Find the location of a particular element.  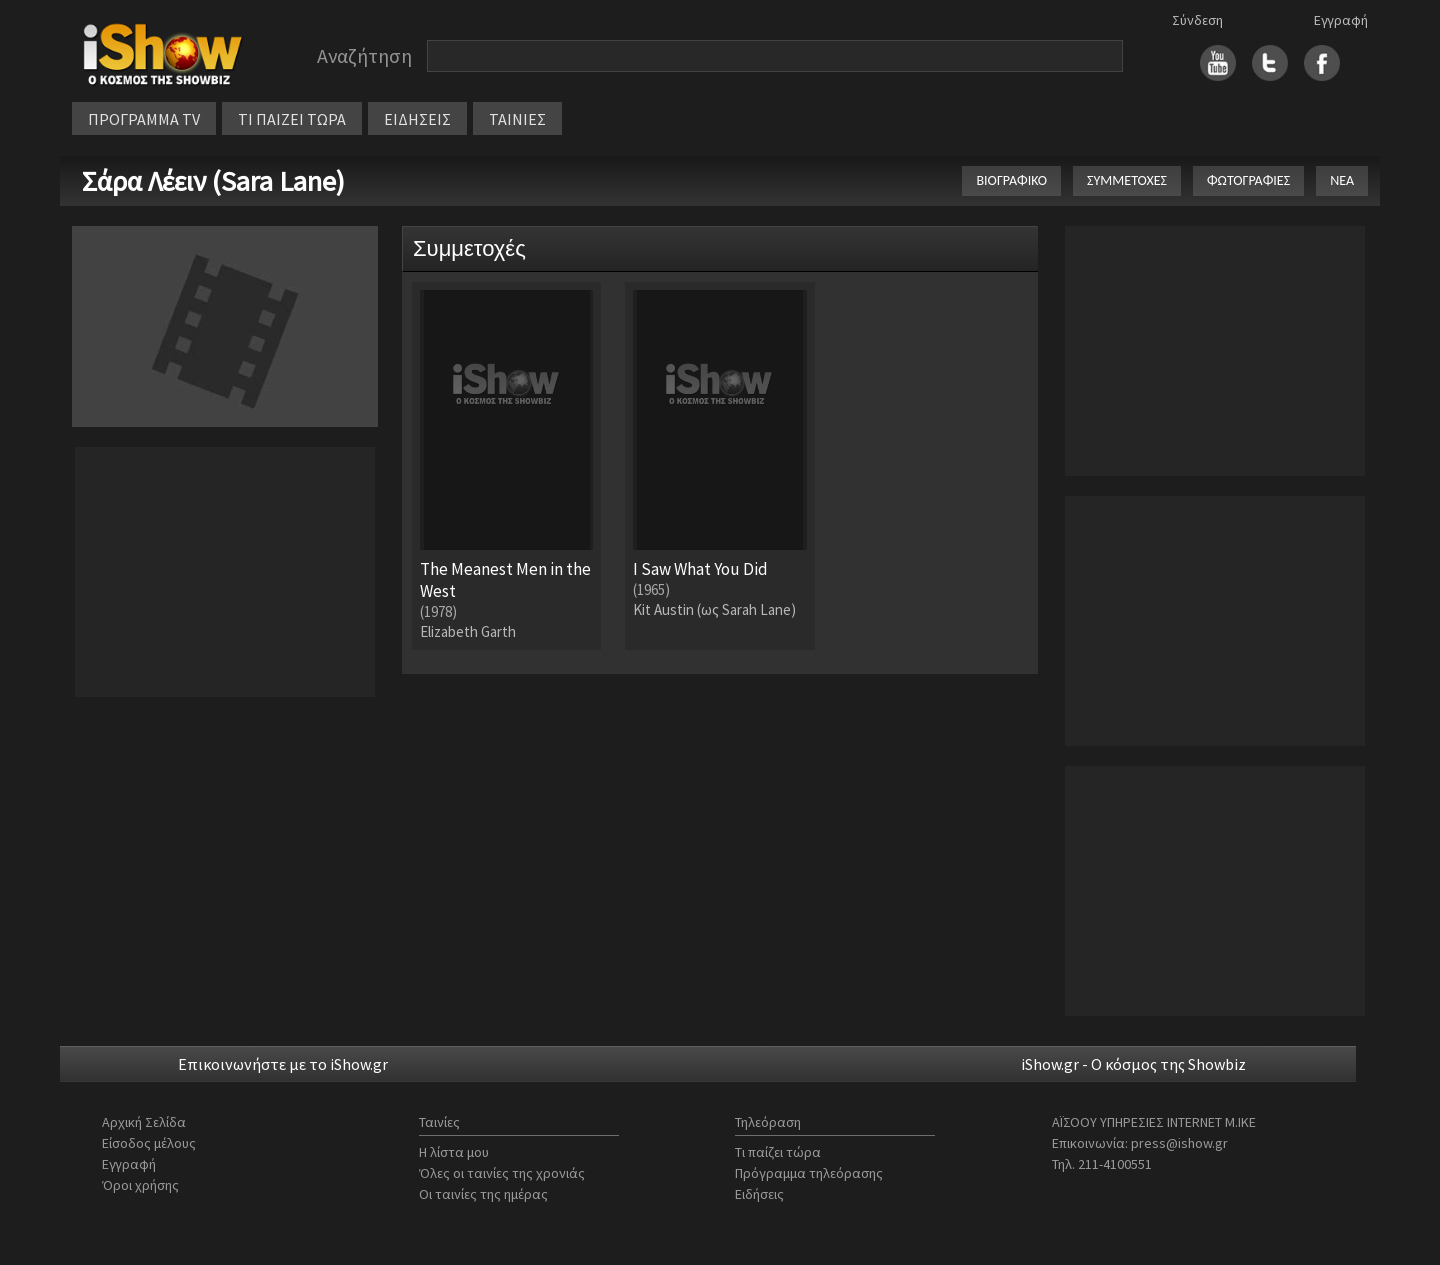

Επικοινωνήστε με το iShow.gr is located at coordinates (283, 1064).